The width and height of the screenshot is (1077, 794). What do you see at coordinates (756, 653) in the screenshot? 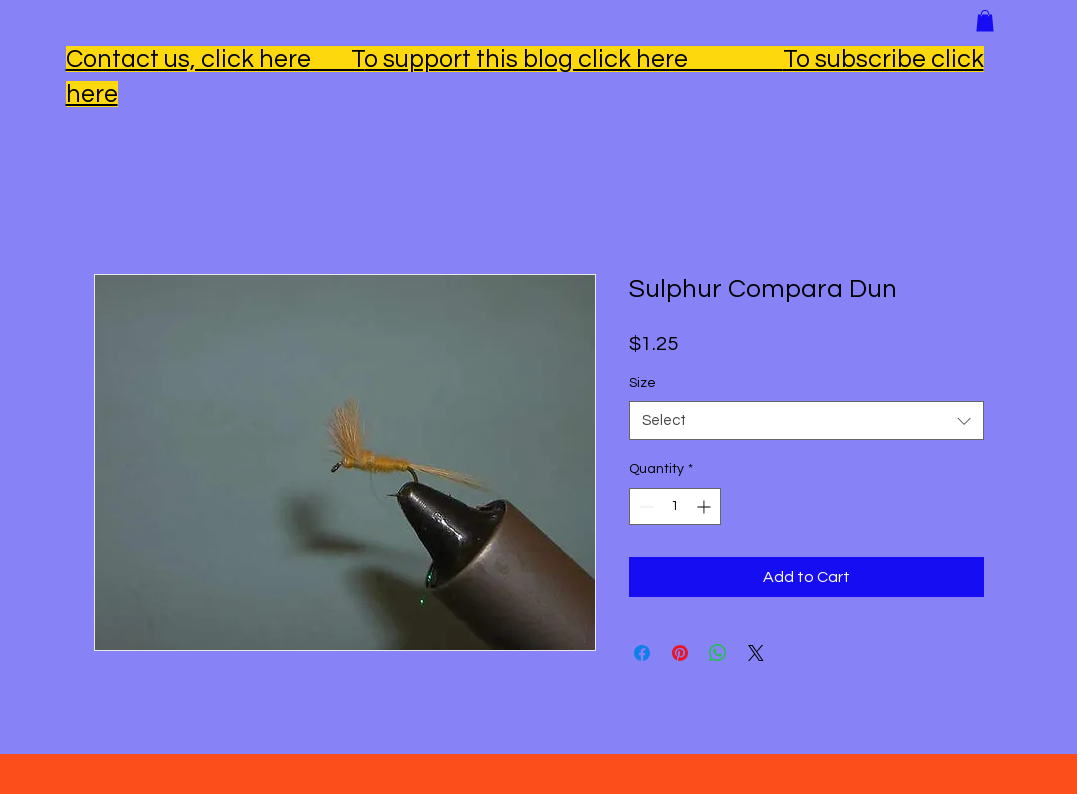
I see `[Share on X]` at bounding box center [756, 653].